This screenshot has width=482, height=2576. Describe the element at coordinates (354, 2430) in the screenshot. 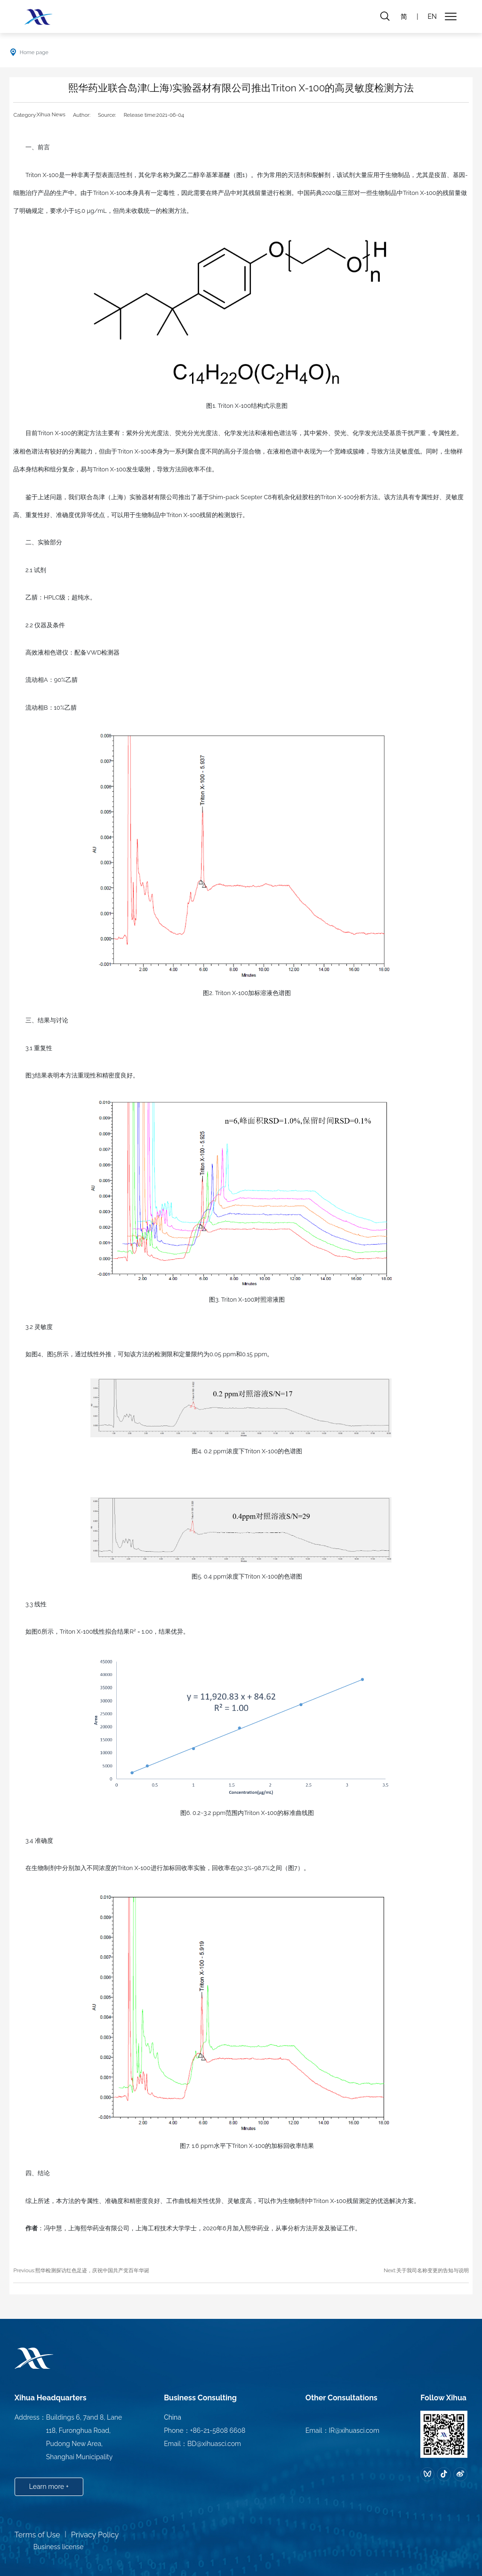

I see `IR@xihuasci.com` at that location.